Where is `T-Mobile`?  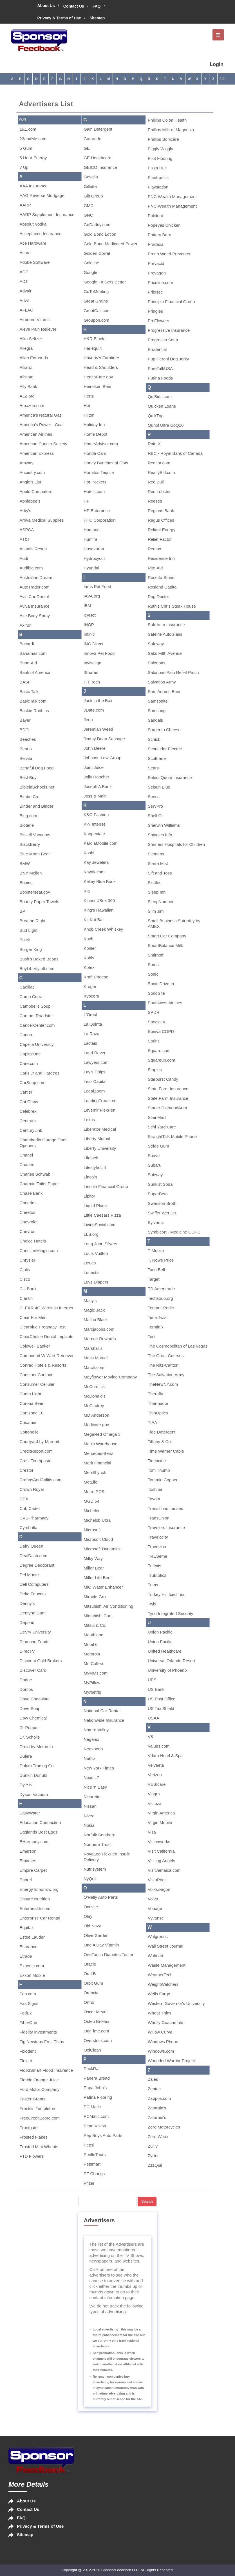 T-Mobile is located at coordinates (156, 1250).